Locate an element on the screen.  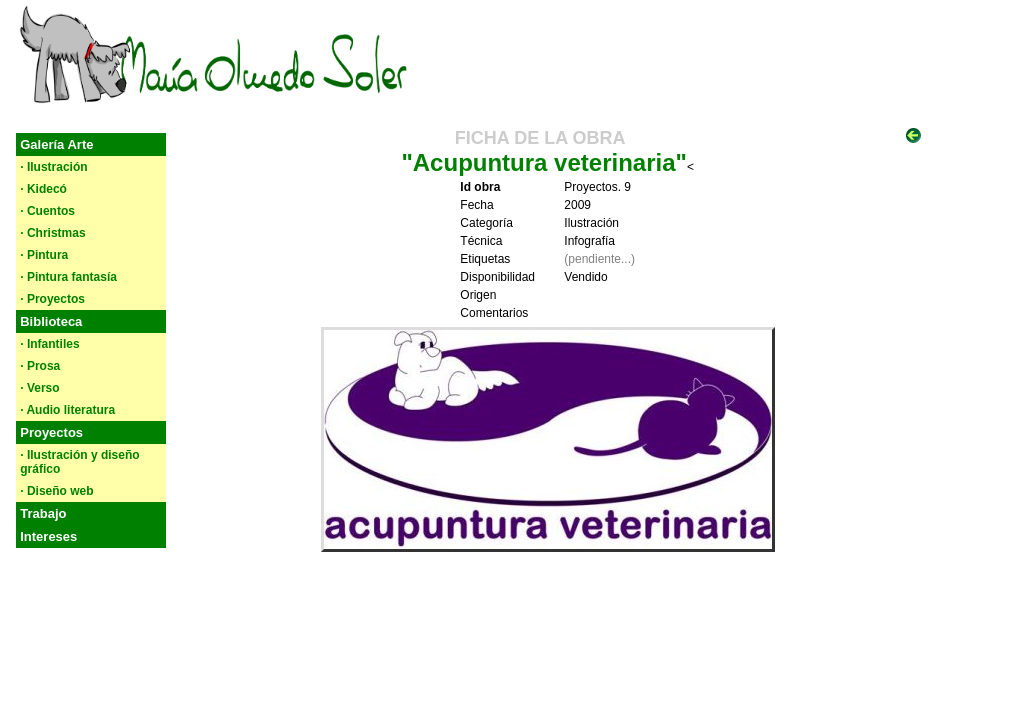
Proyectos is located at coordinates (51, 432).